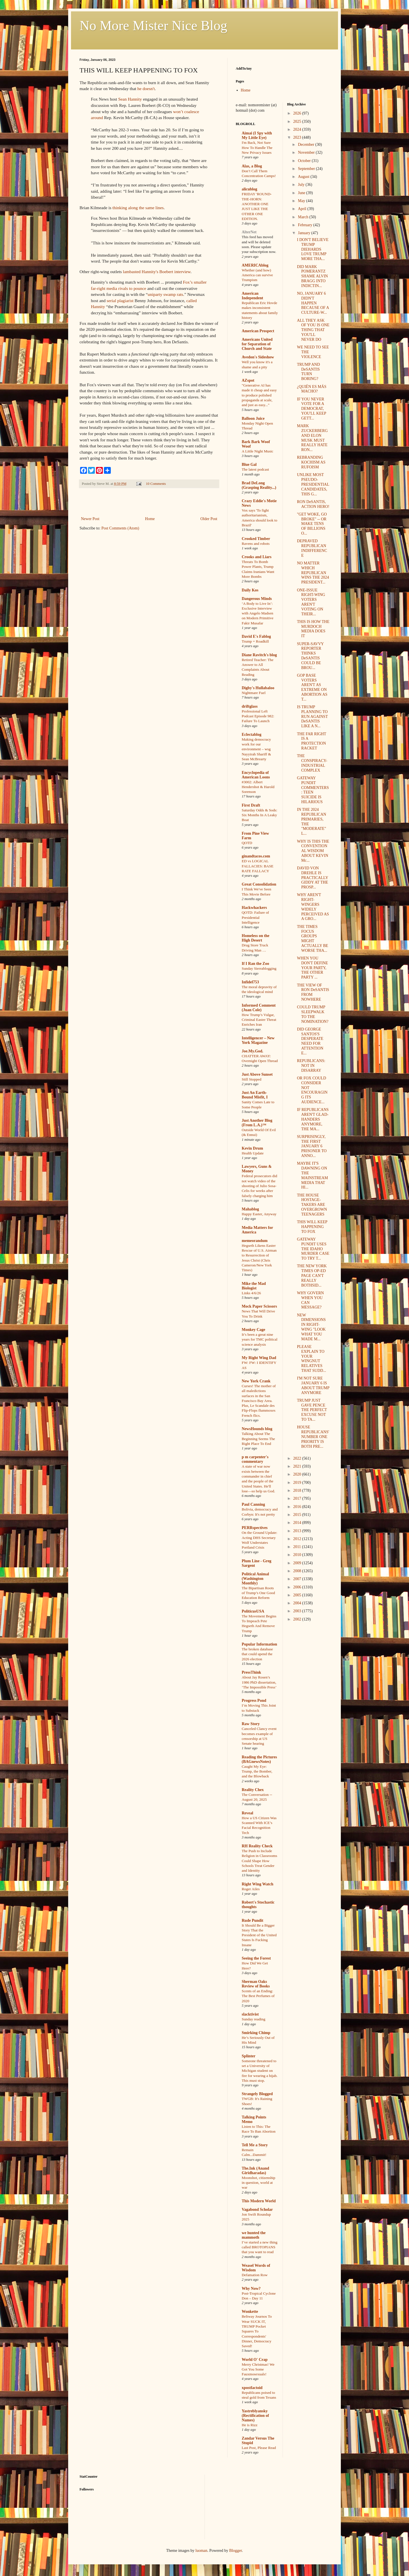 Image resolution: width=409 pixels, height=2576 pixels. I want to click on My Right Wing Dad, so click(259, 1358).